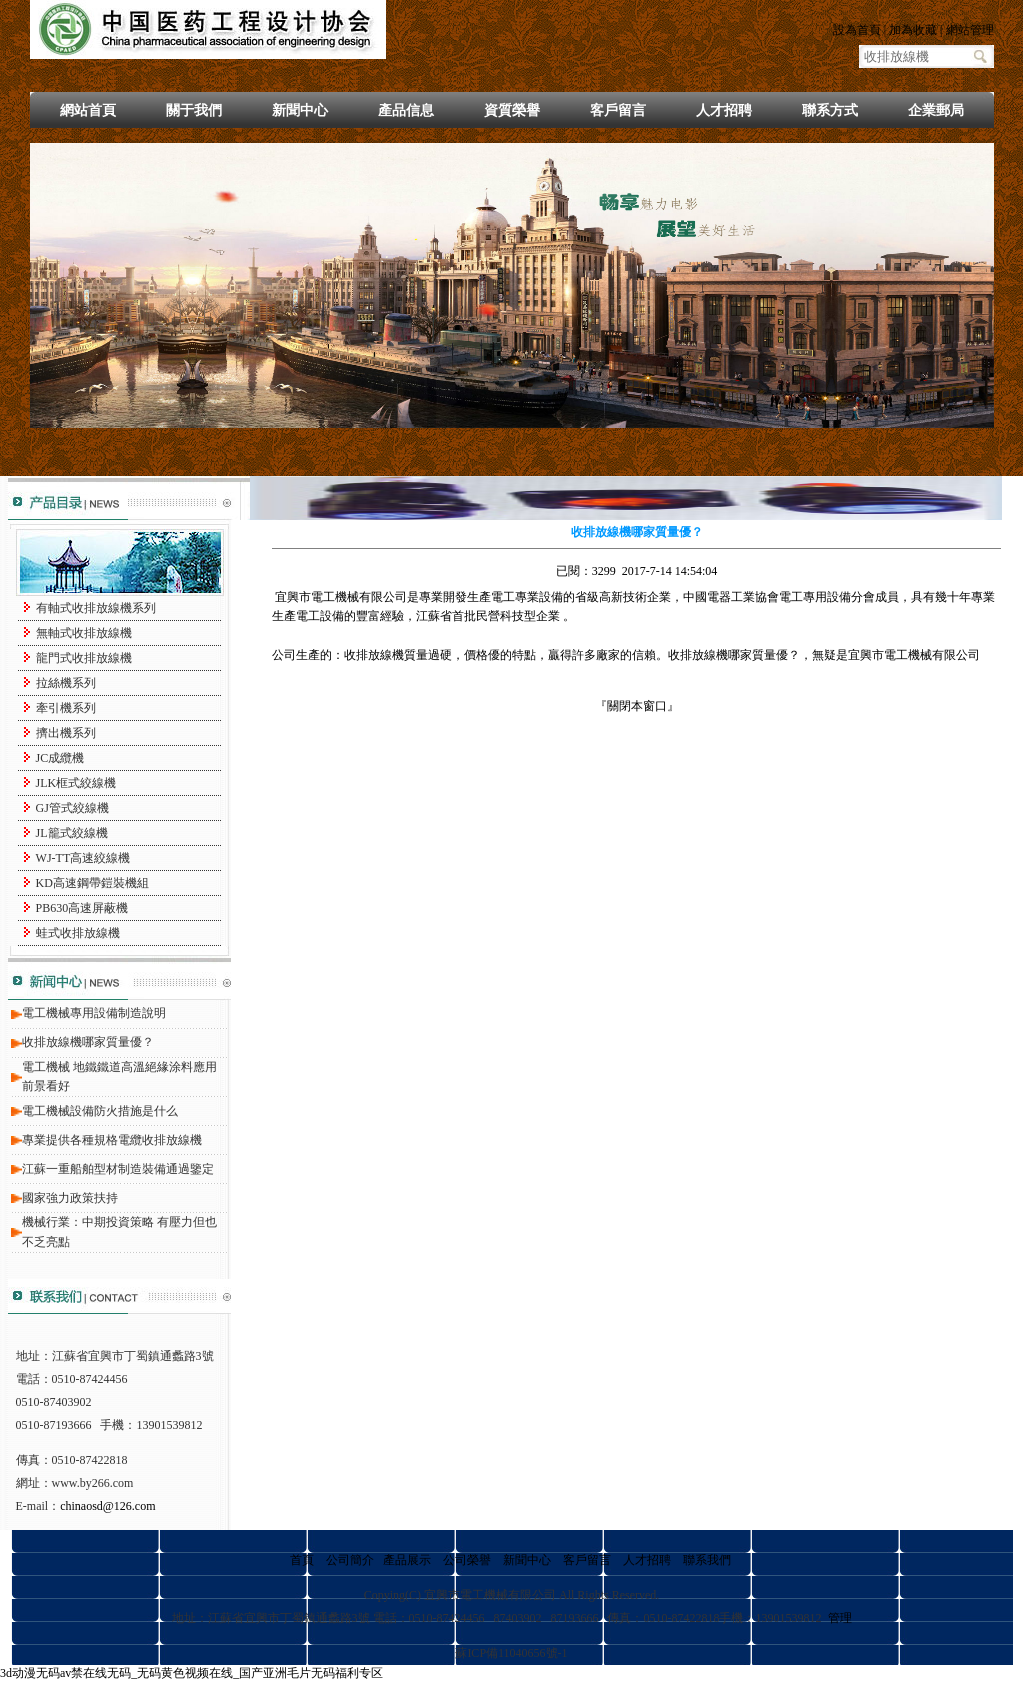  Describe the element at coordinates (467, 1560) in the screenshot. I see `公司榮譽` at that location.